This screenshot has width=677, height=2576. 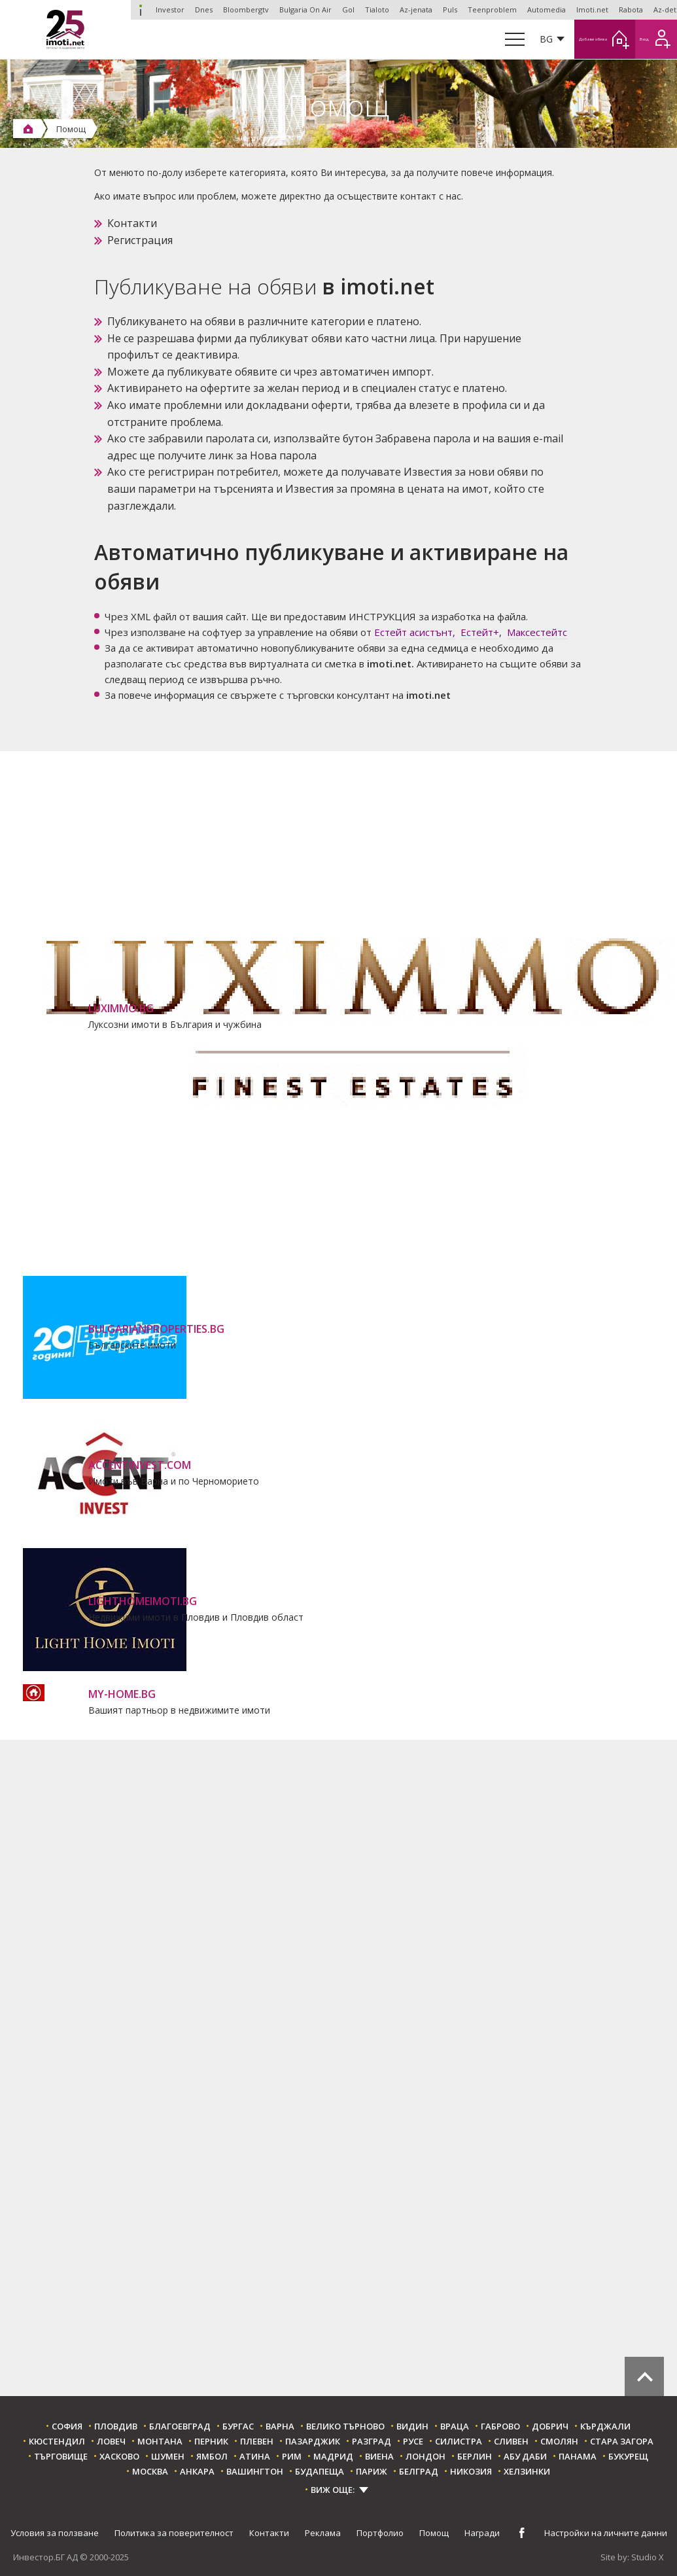 I want to click on Монтана, so click(x=159, y=2441).